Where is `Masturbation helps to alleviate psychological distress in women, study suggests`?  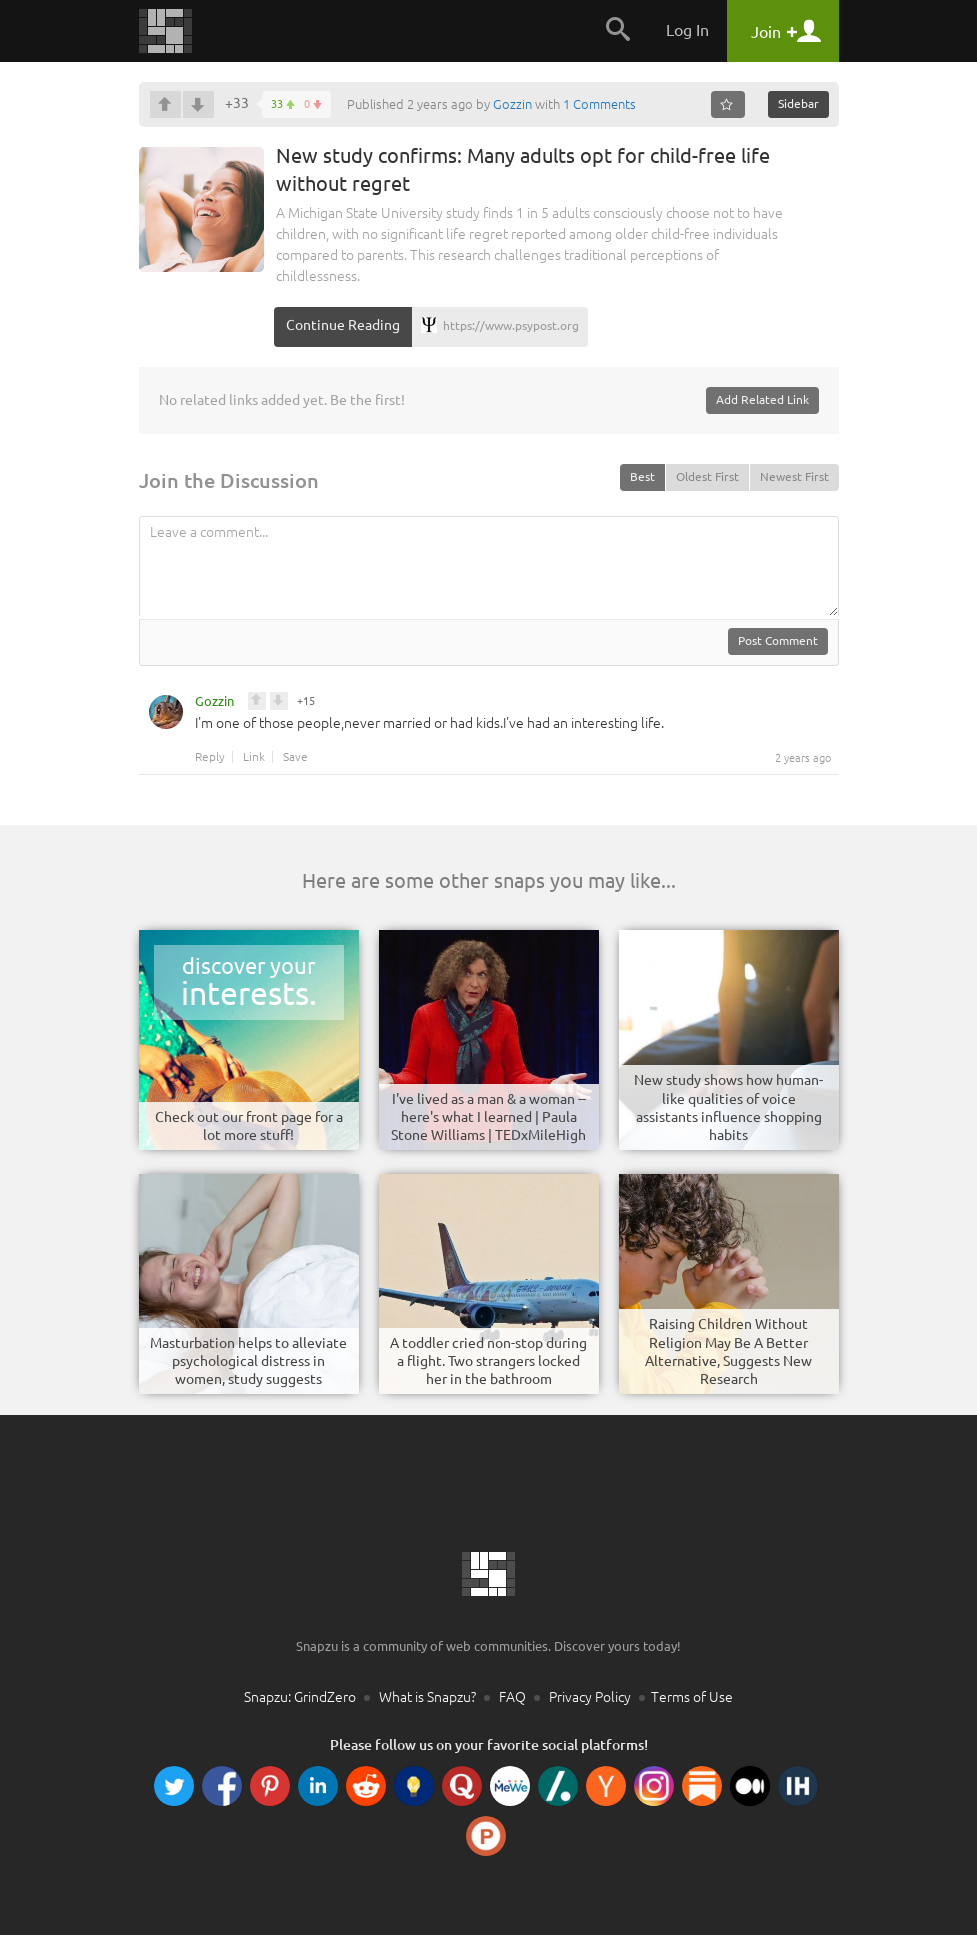 Masturbation helps to alleviate psychological distress in women, study suggests is located at coordinates (248, 1361).